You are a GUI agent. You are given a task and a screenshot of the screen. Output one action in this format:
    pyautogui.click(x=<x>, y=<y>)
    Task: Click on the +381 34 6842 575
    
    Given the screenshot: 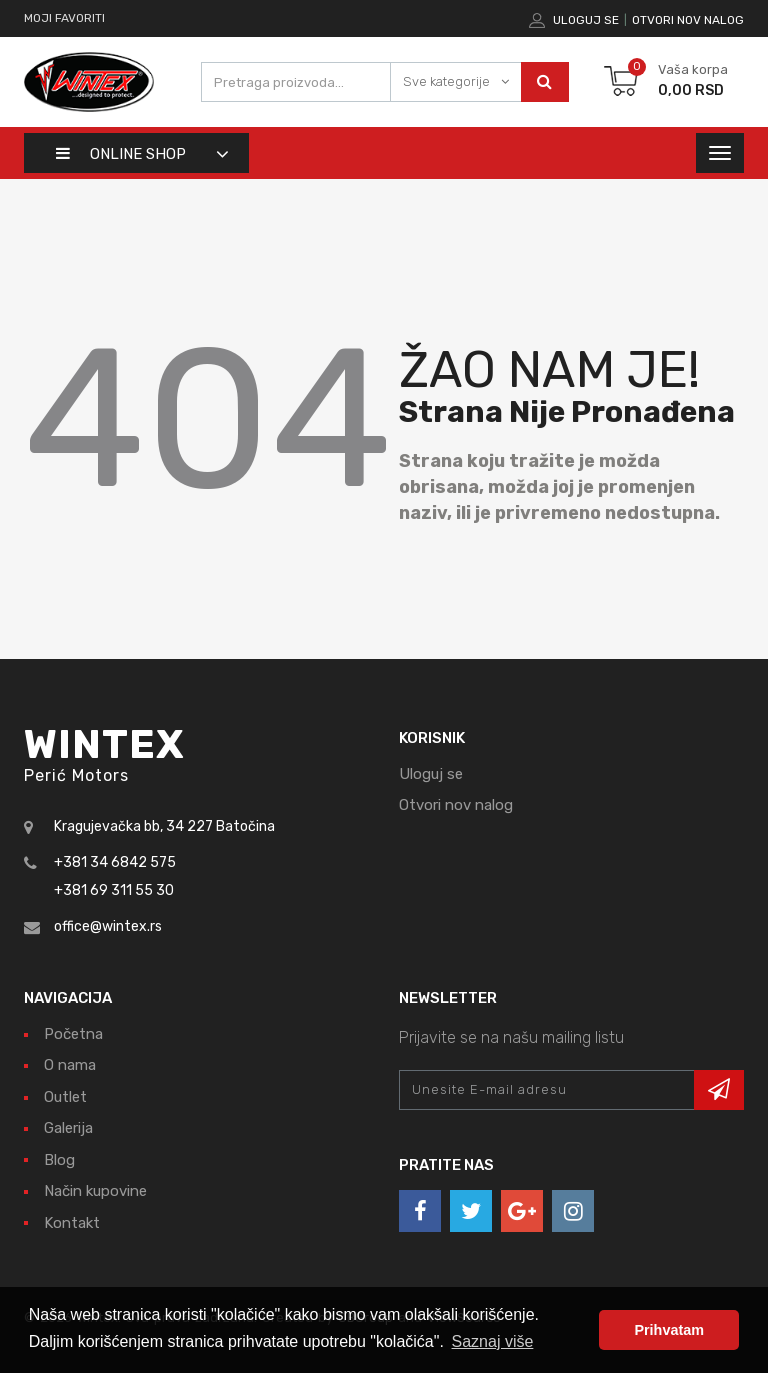 What is the action you would take?
    pyautogui.click(x=115, y=862)
    